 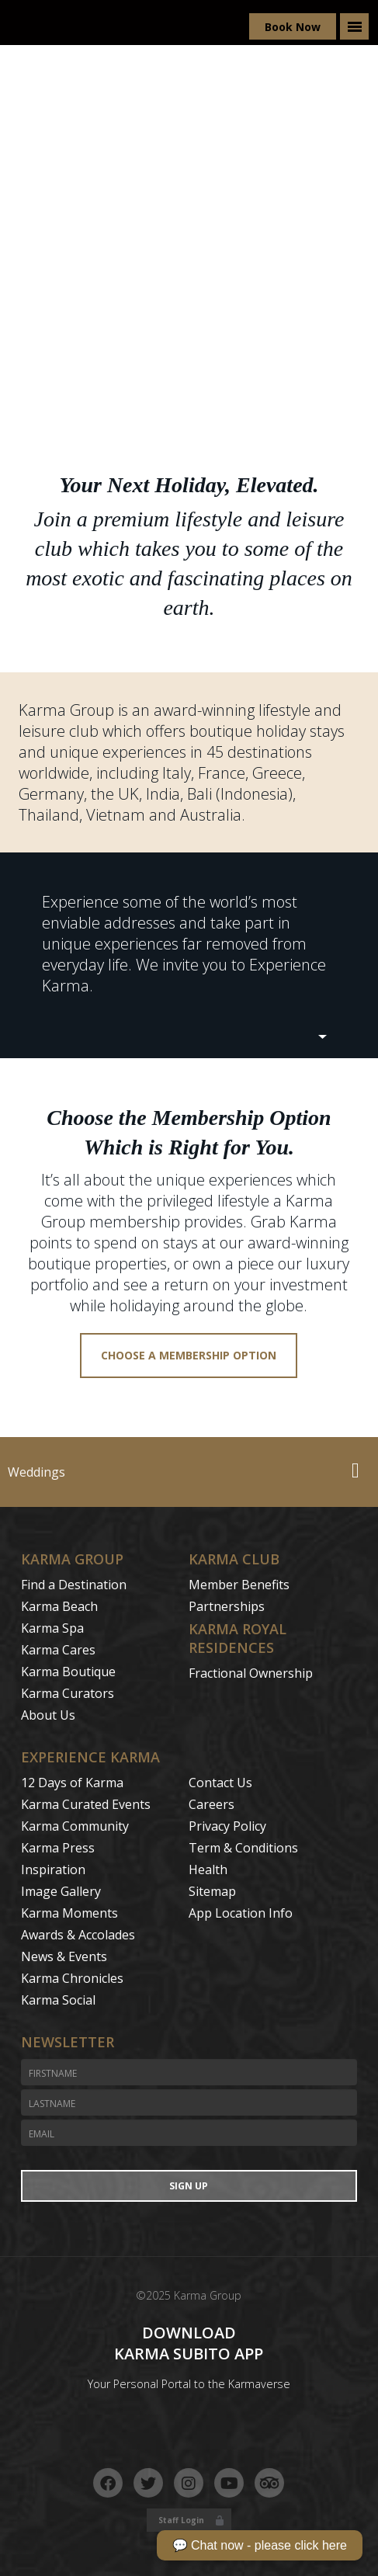 I want to click on 💬 Chat now - please click here, so click(x=259, y=2545).